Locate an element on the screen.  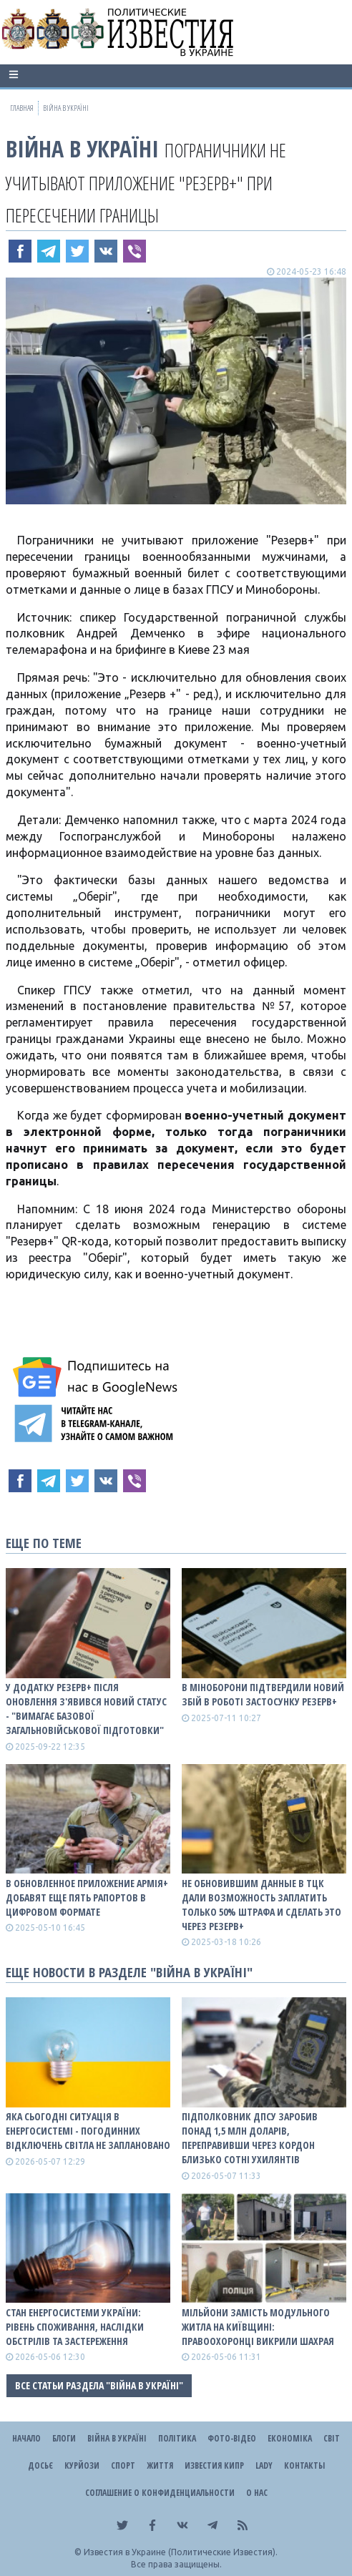
В обновленное приложение Армія+ добавят еще пять рапортов в цифровом формате is located at coordinates (87, 1897).